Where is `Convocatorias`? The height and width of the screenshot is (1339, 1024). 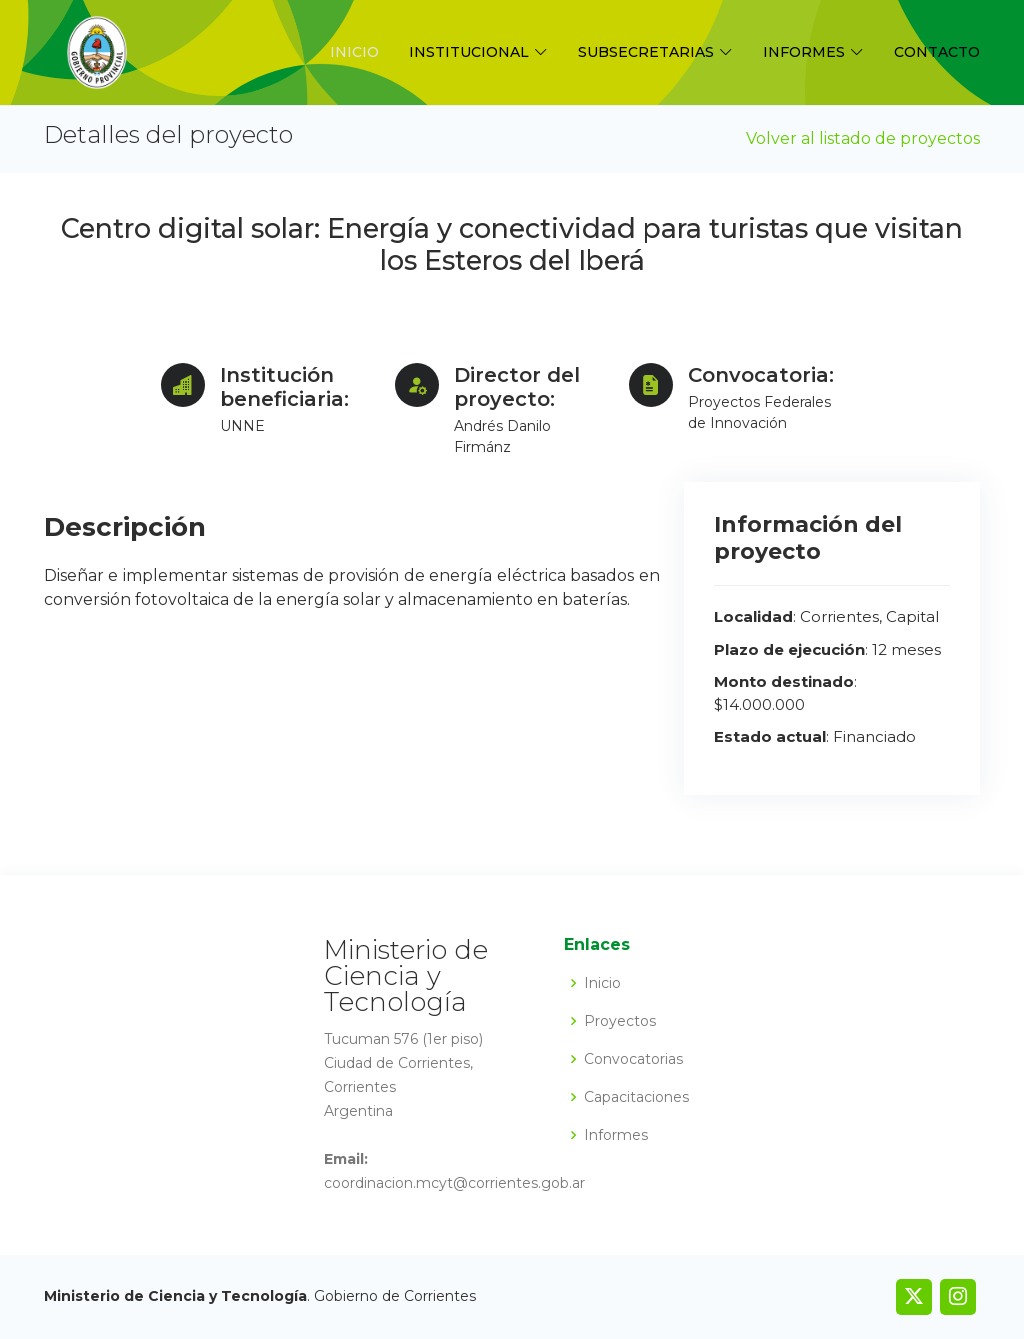 Convocatorias is located at coordinates (633, 1059).